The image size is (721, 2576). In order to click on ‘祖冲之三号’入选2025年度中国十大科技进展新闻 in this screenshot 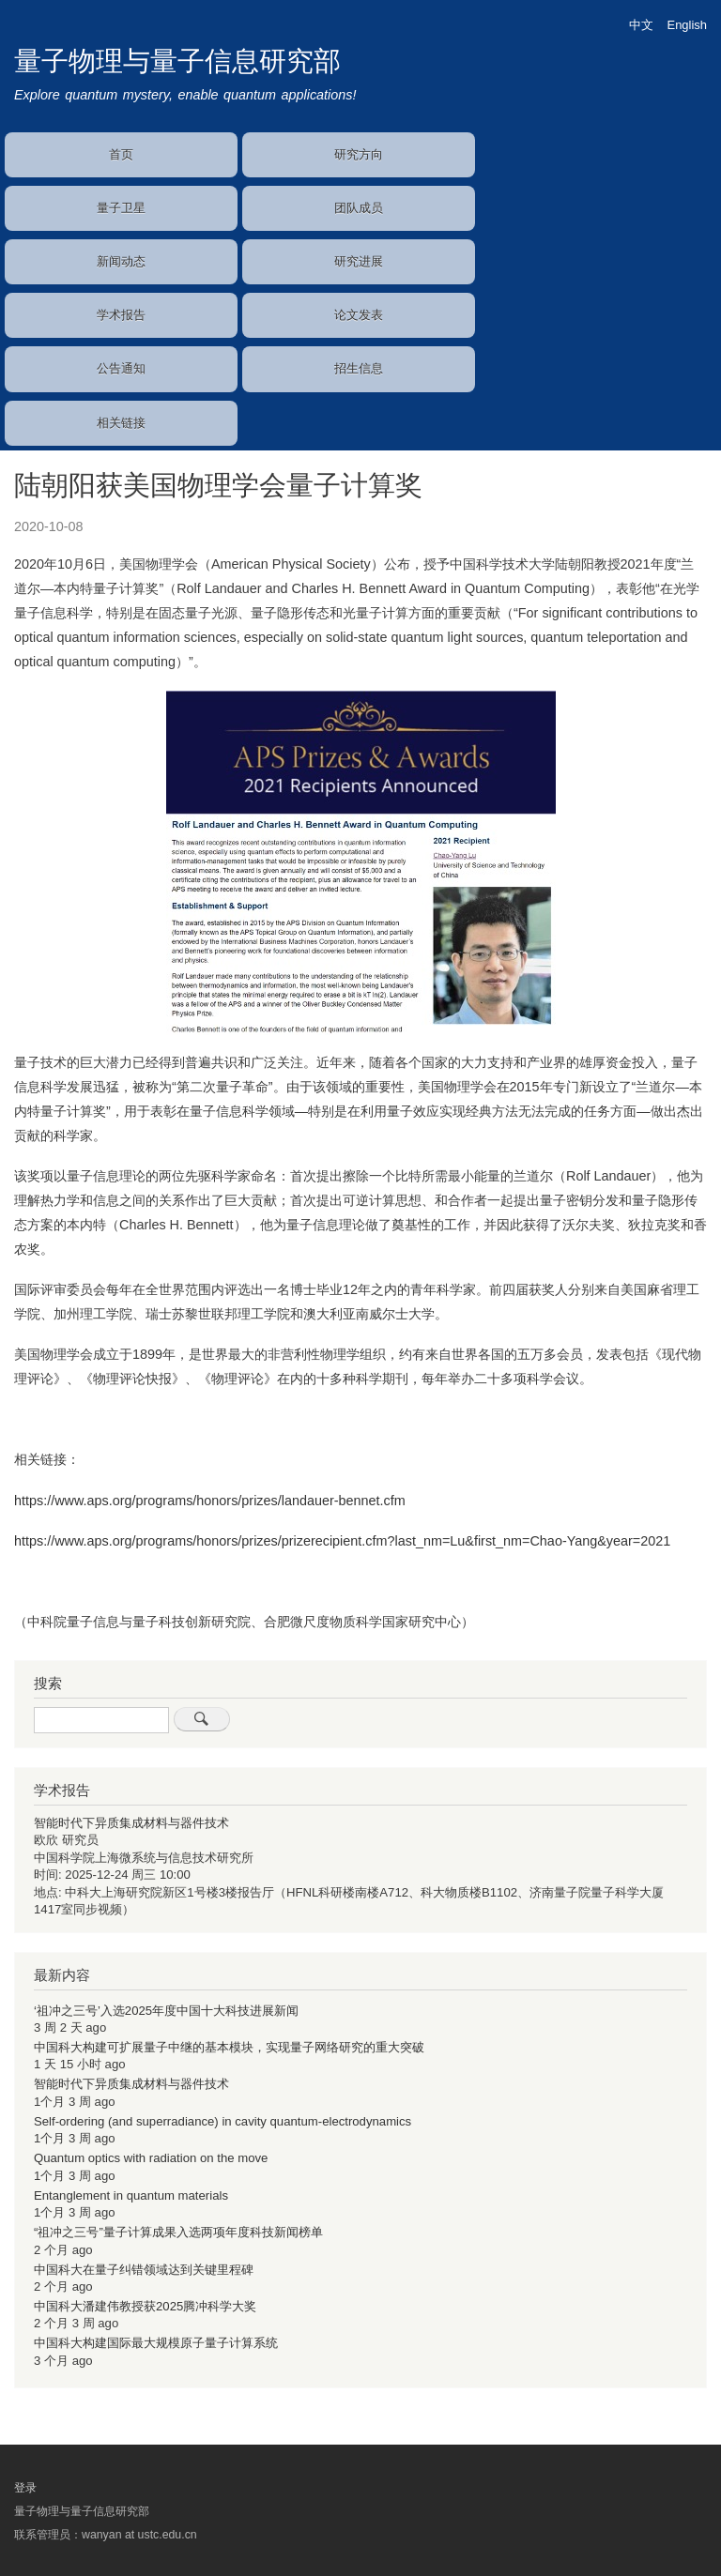, I will do `click(166, 2011)`.